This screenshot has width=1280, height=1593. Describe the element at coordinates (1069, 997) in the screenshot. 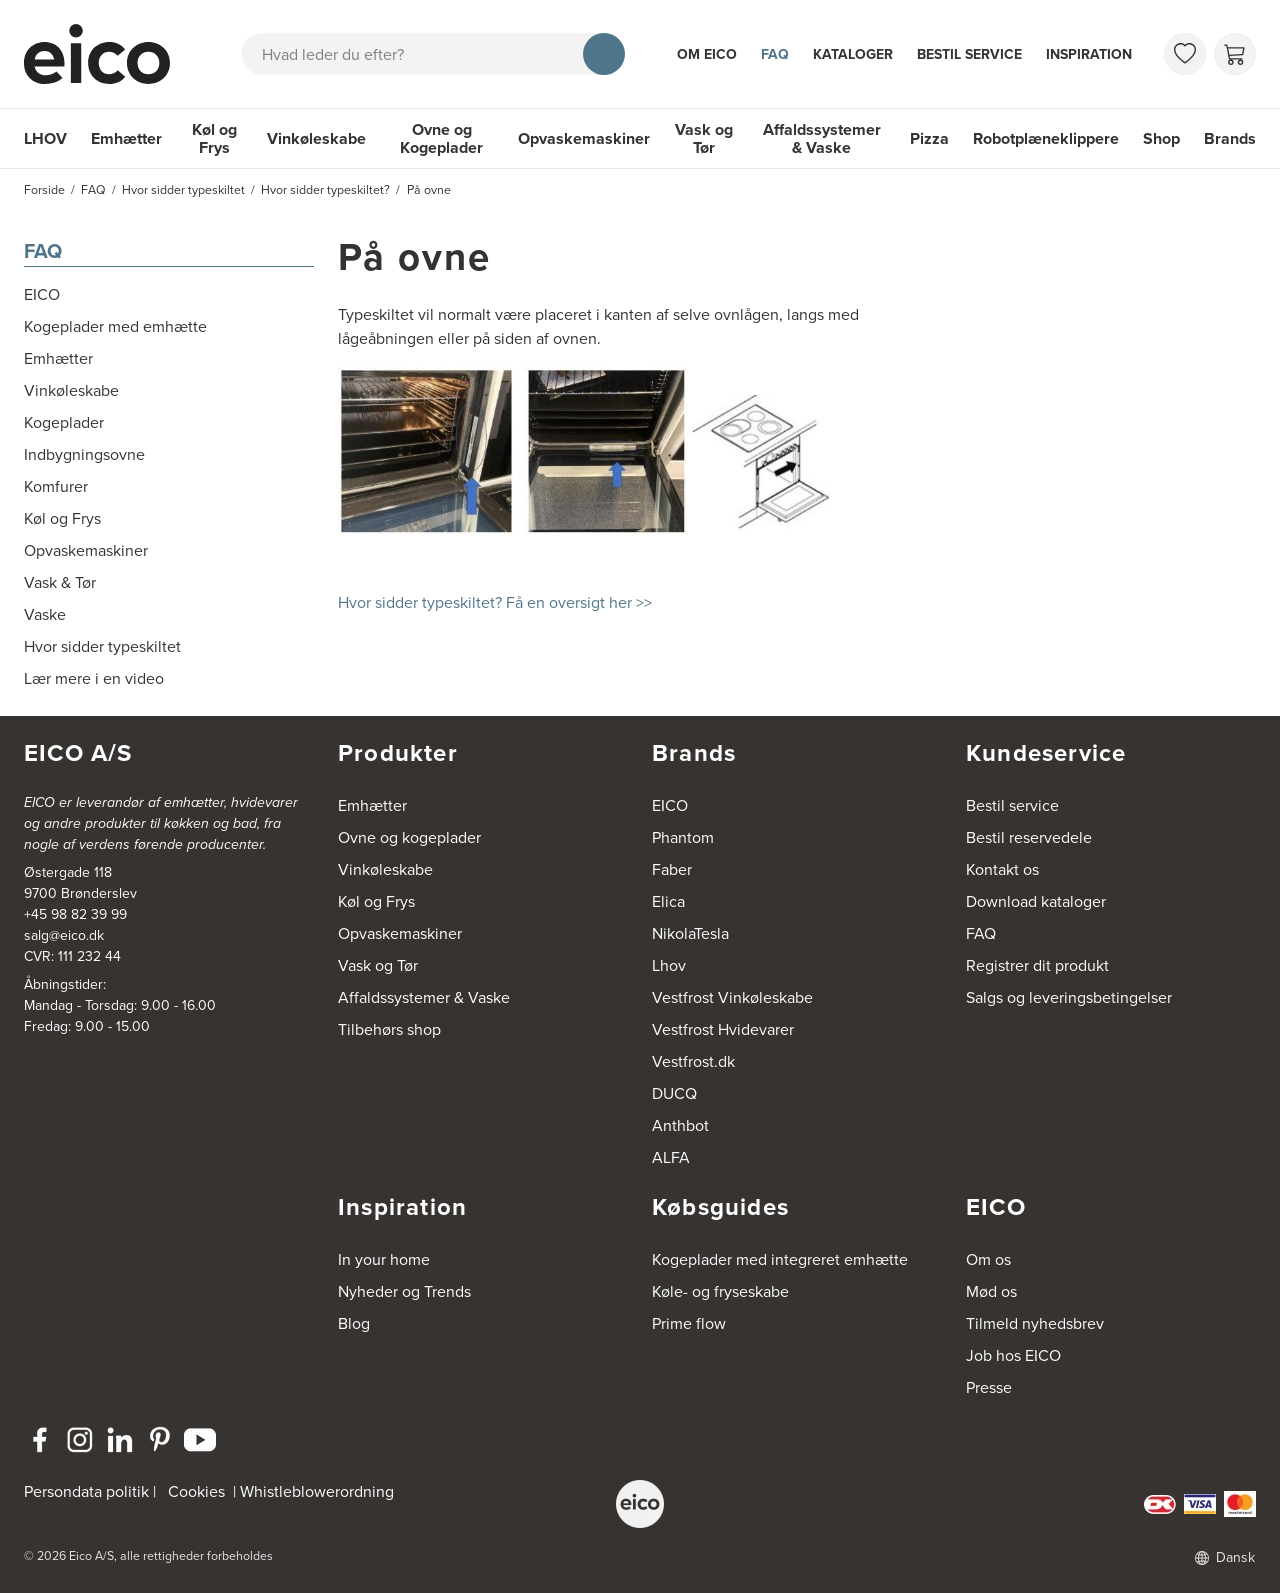

I see `Salgs og leveringsbetingelser` at that location.